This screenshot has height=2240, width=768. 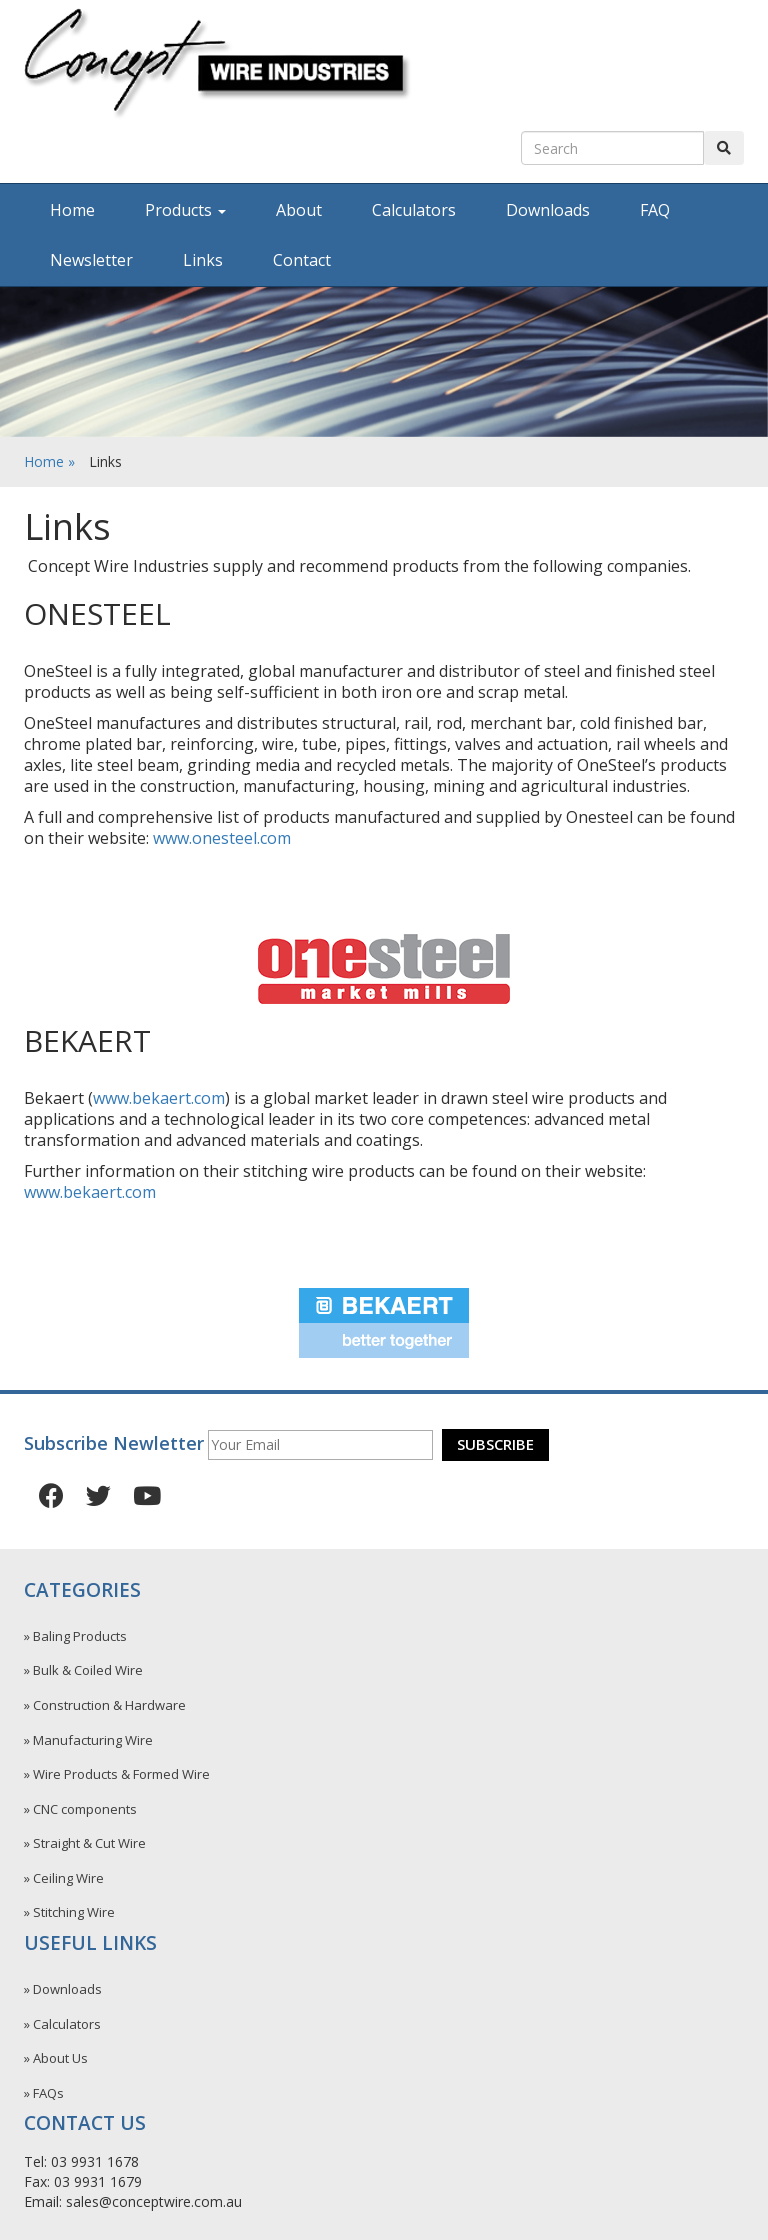 I want to click on Products, so click(x=185, y=210).